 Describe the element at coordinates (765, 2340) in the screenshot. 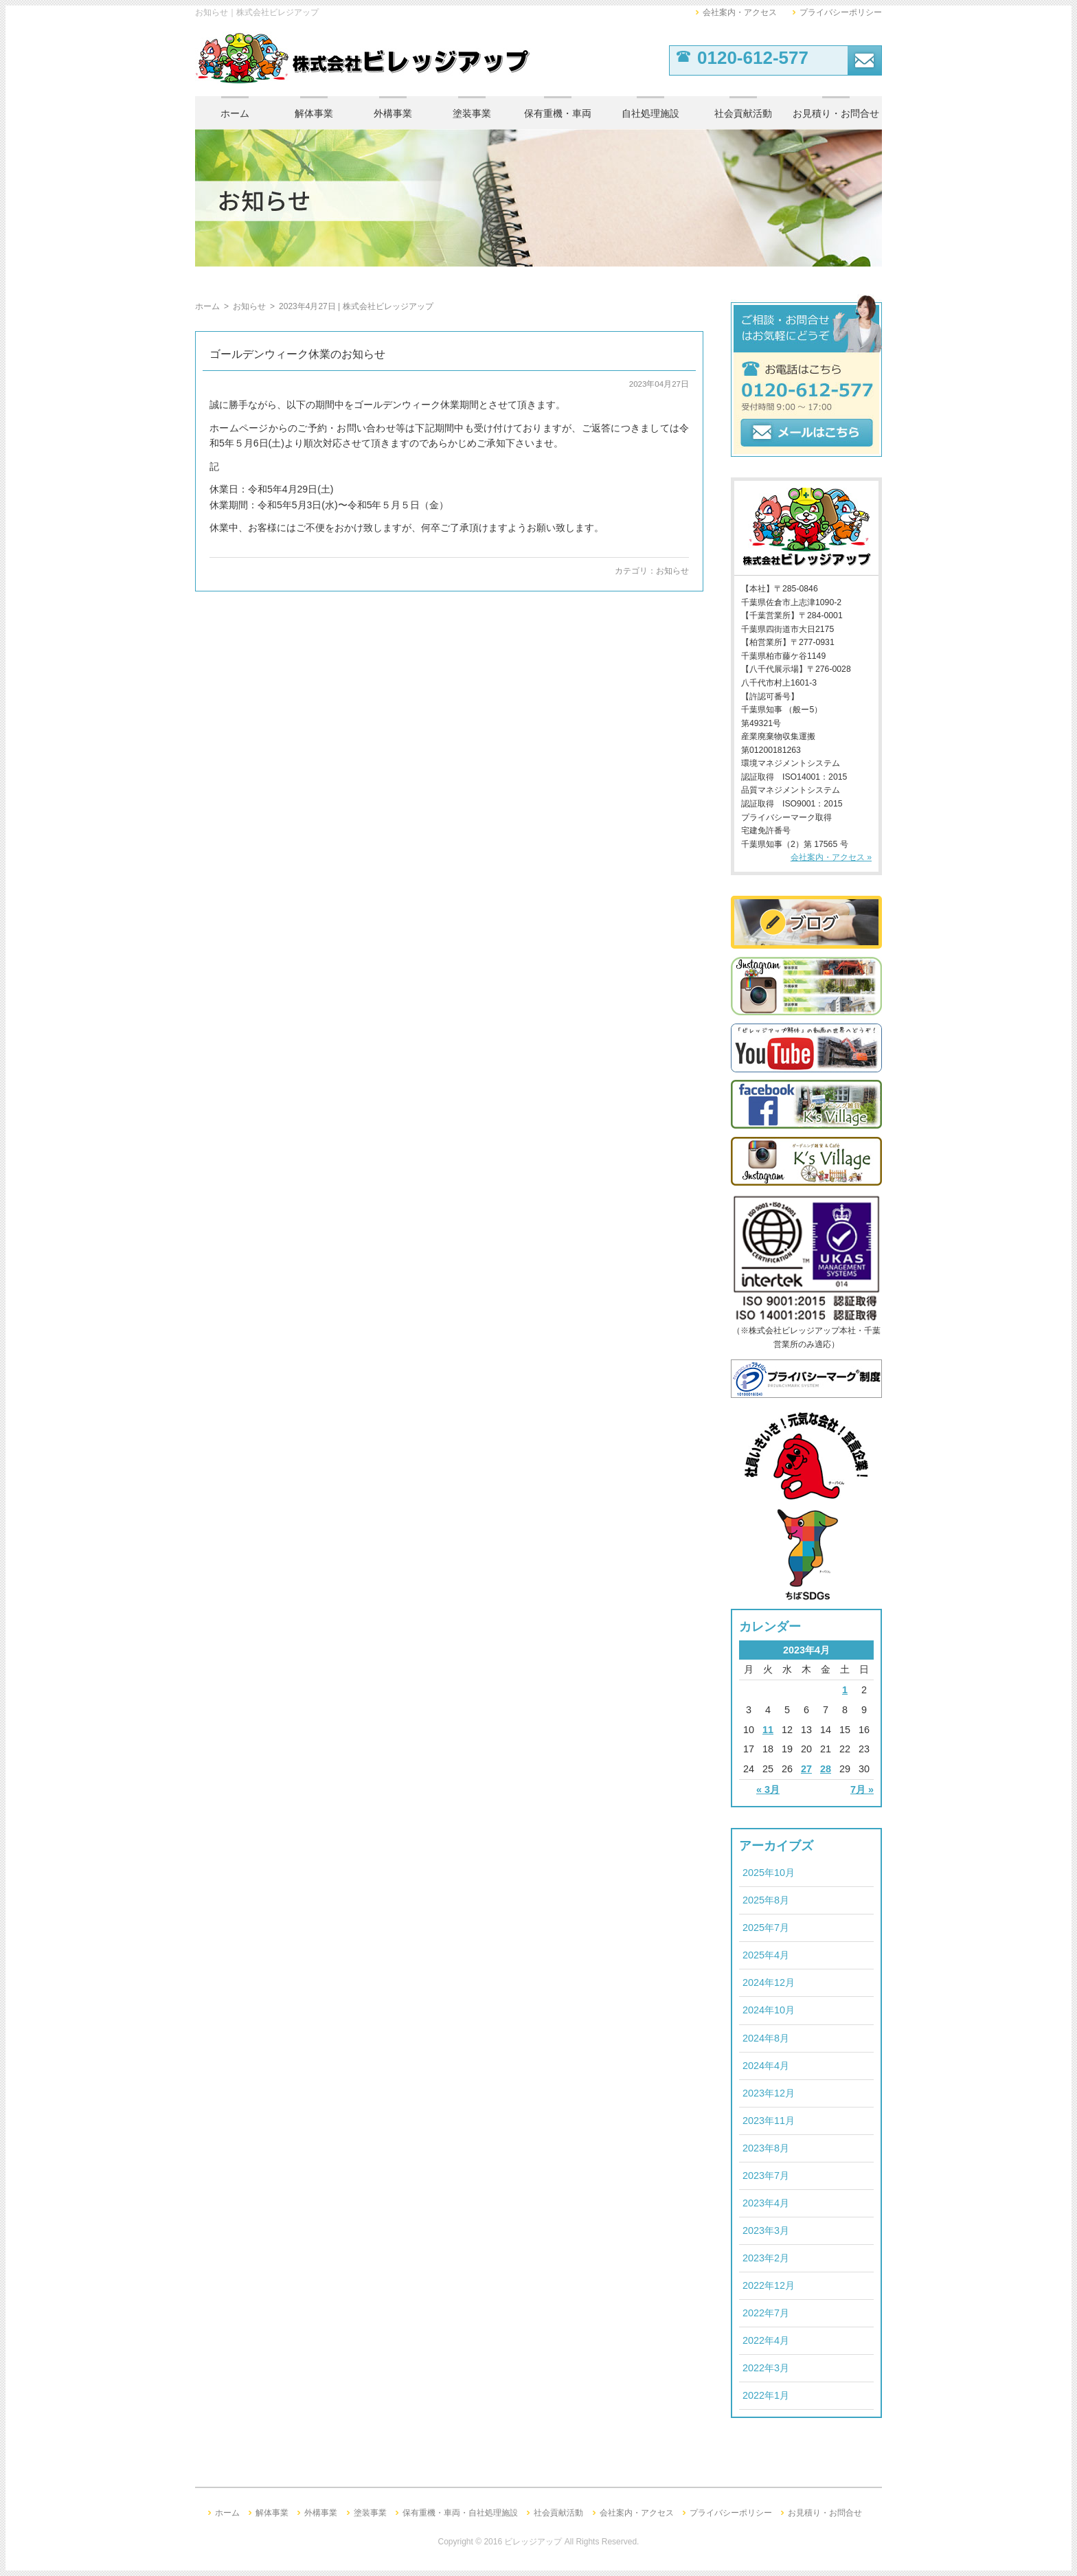

I see `2022年4月` at that location.